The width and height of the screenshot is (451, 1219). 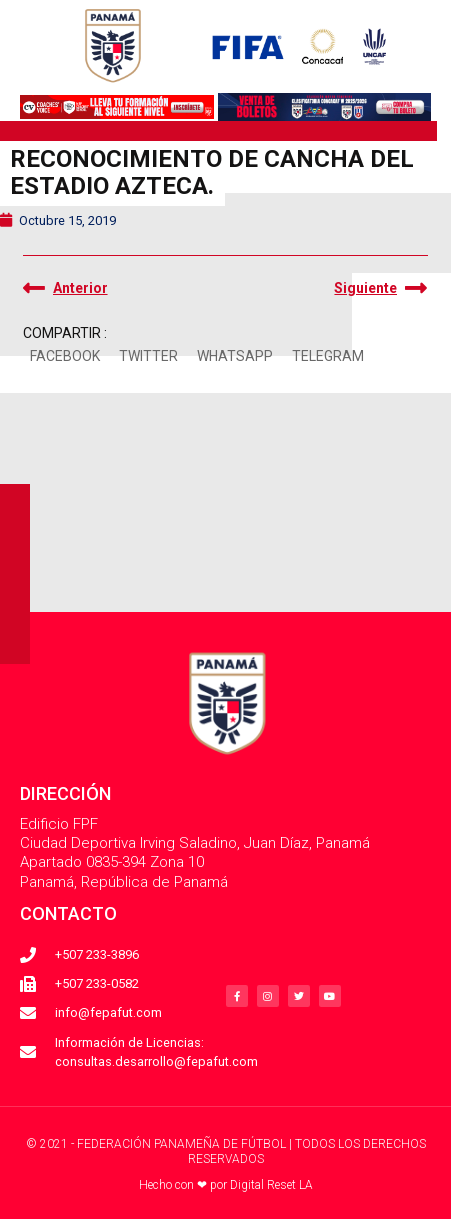 I want to click on [button], so click(x=65, y=356).